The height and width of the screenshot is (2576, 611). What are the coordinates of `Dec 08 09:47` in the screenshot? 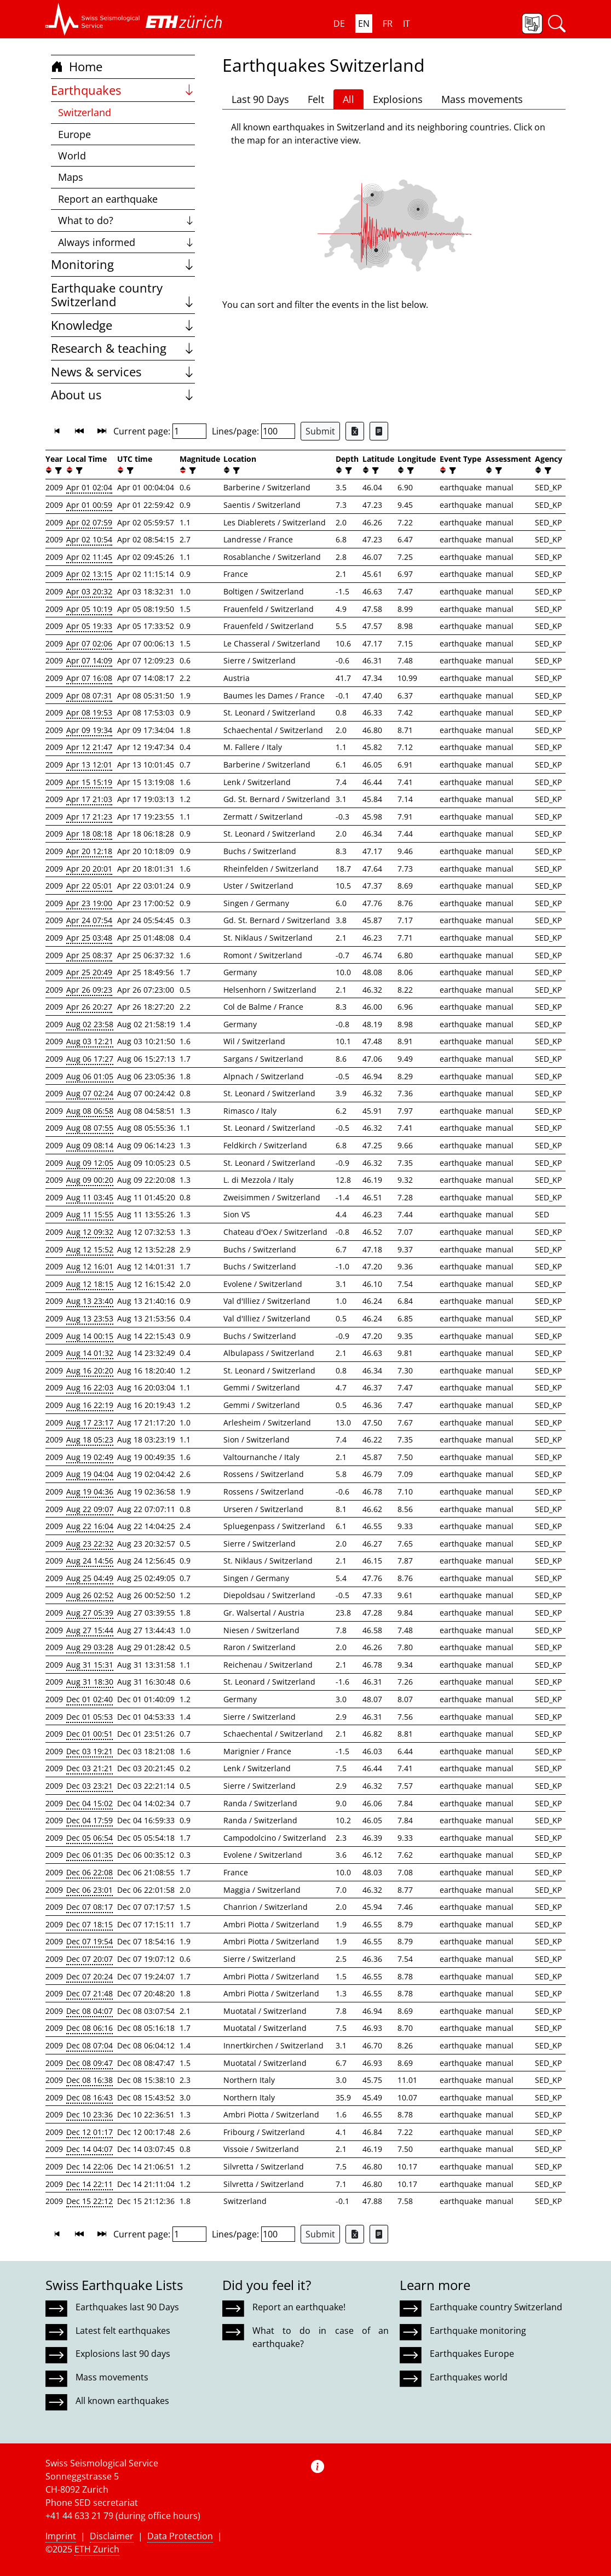 It's located at (89, 2063).